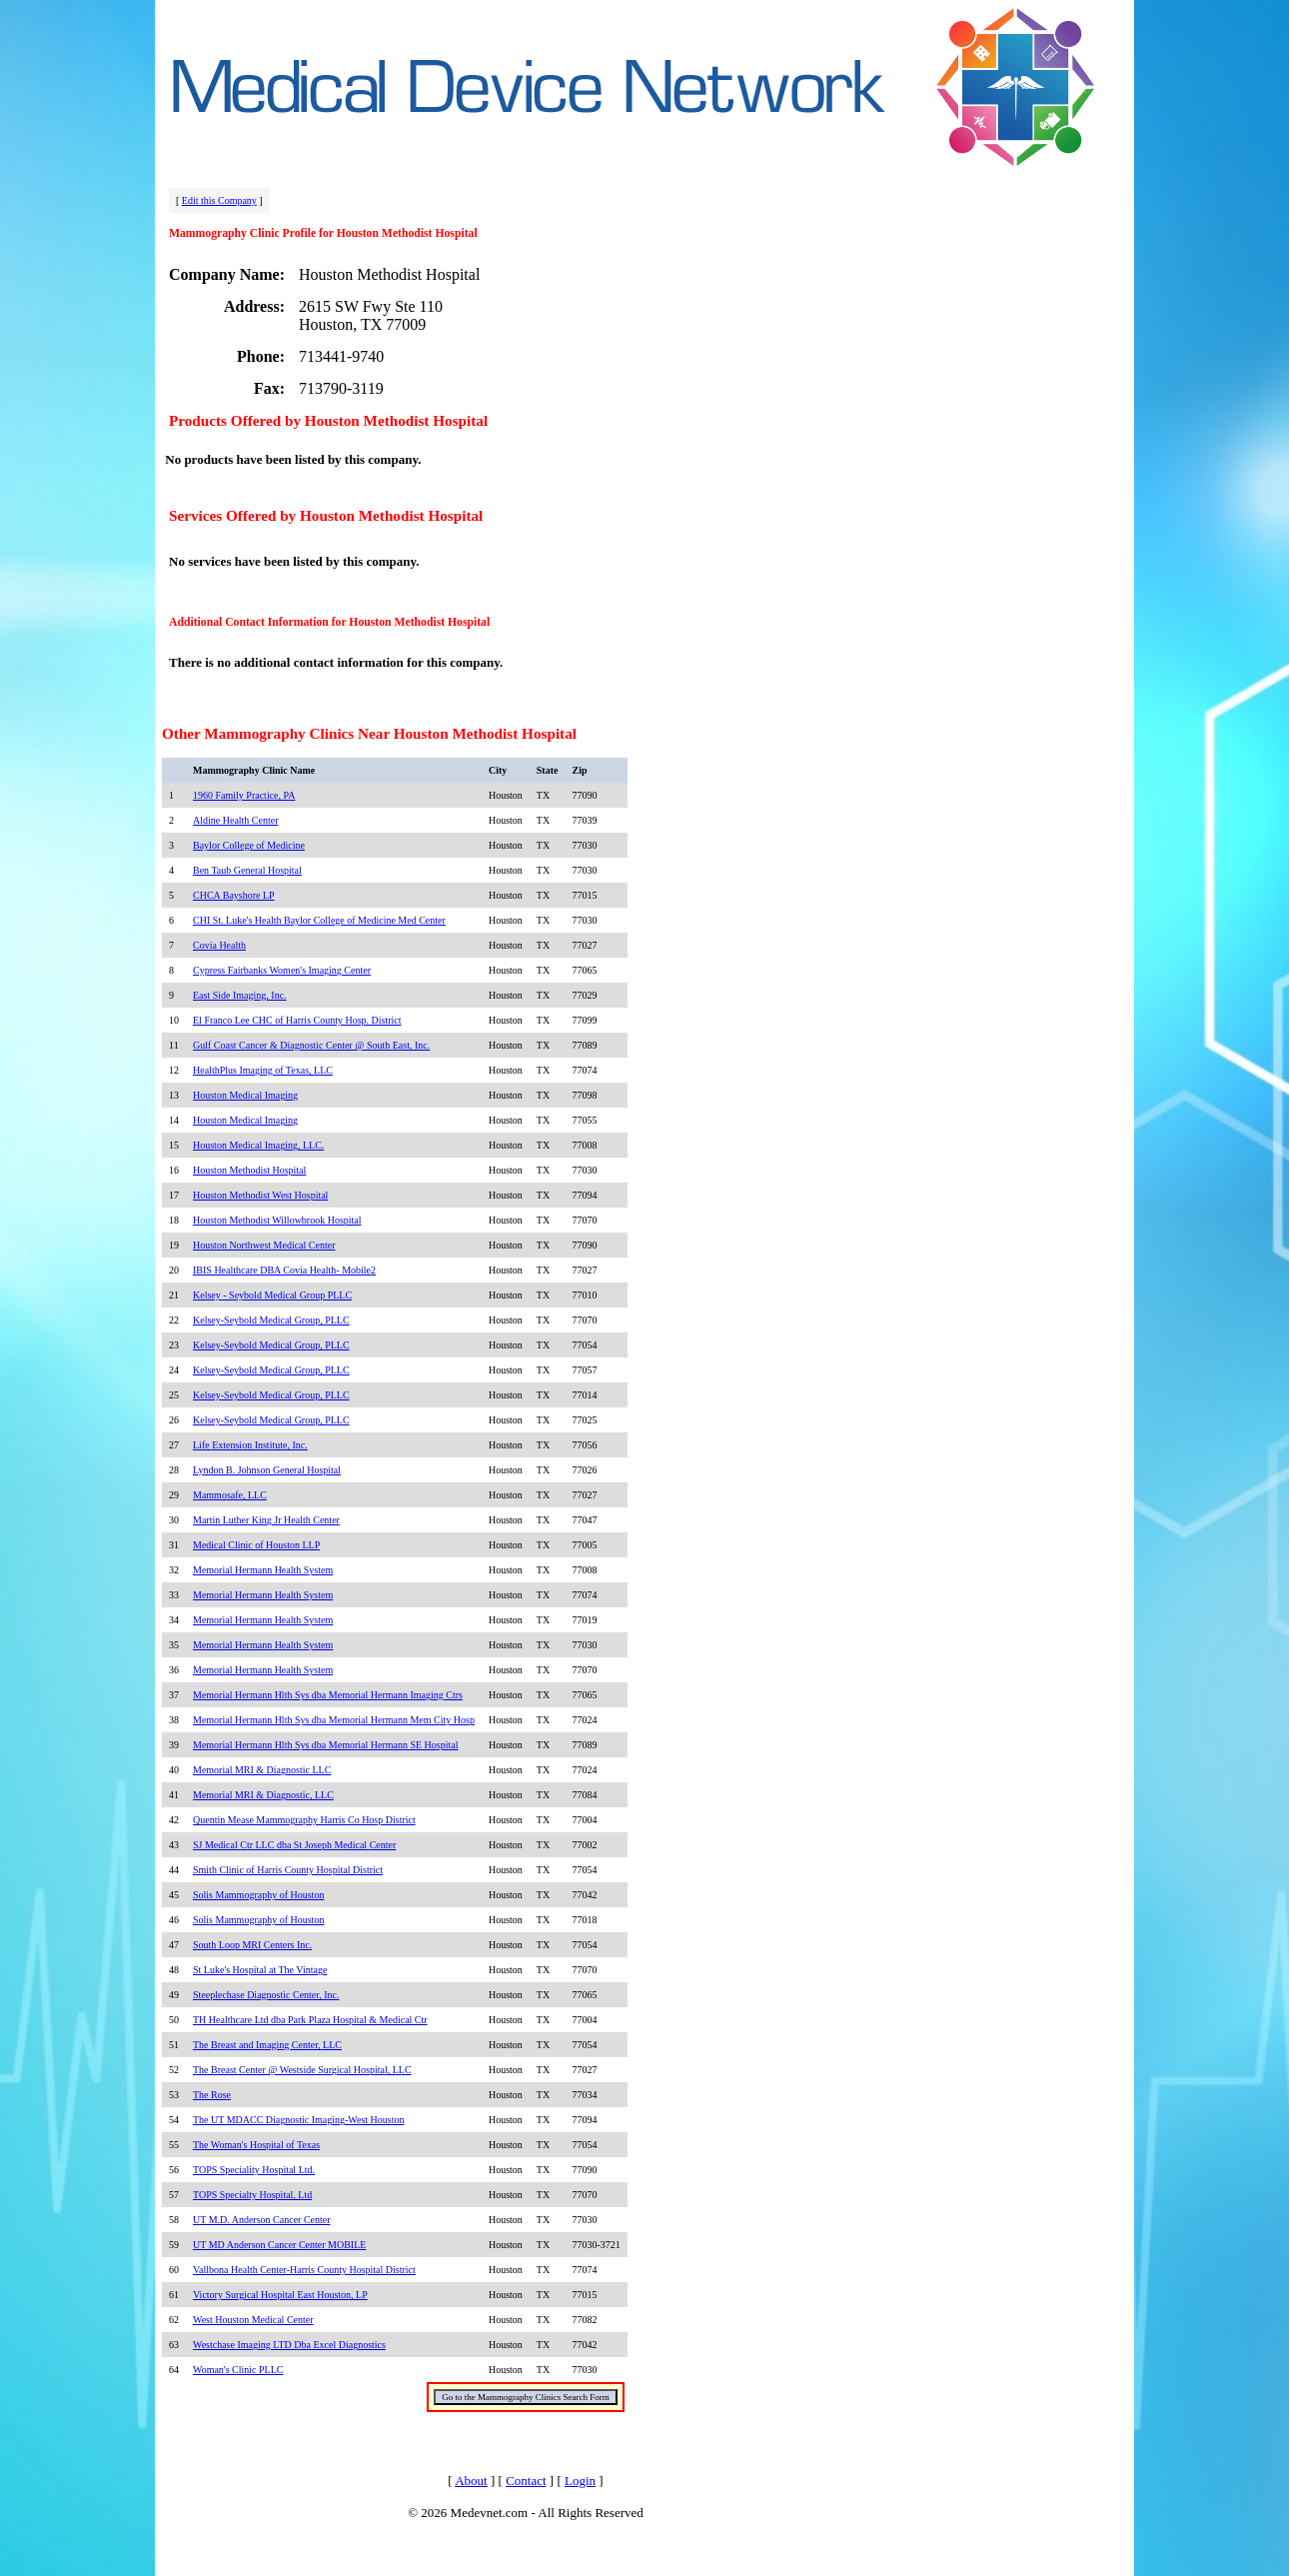 Image resolution: width=1289 pixels, height=2576 pixels. I want to click on Houston Medical Imaging, so click(245, 1095).